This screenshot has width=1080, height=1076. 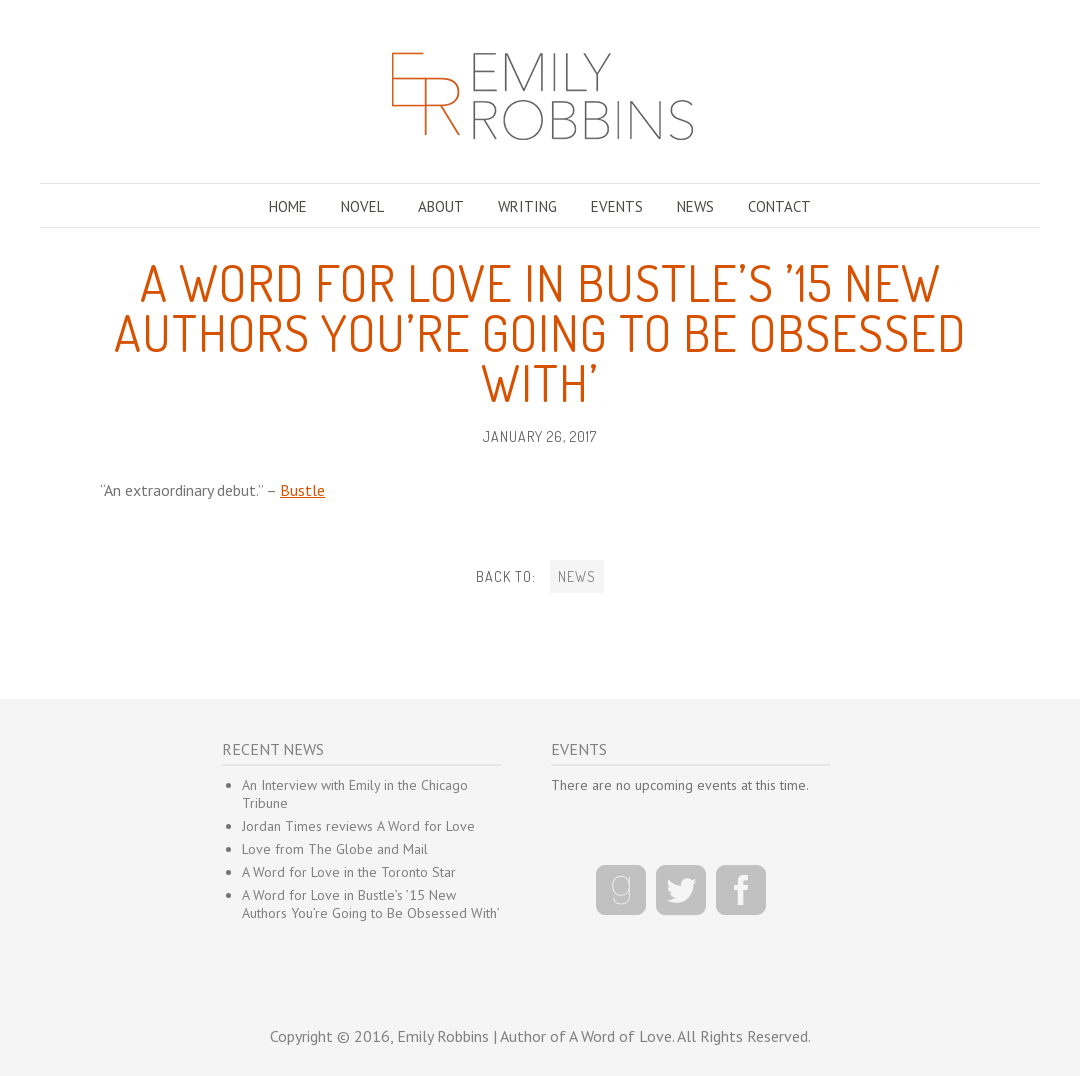 What do you see at coordinates (441, 206) in the screenshot?
I see `ABOUT` at bounding box center [441, 206].